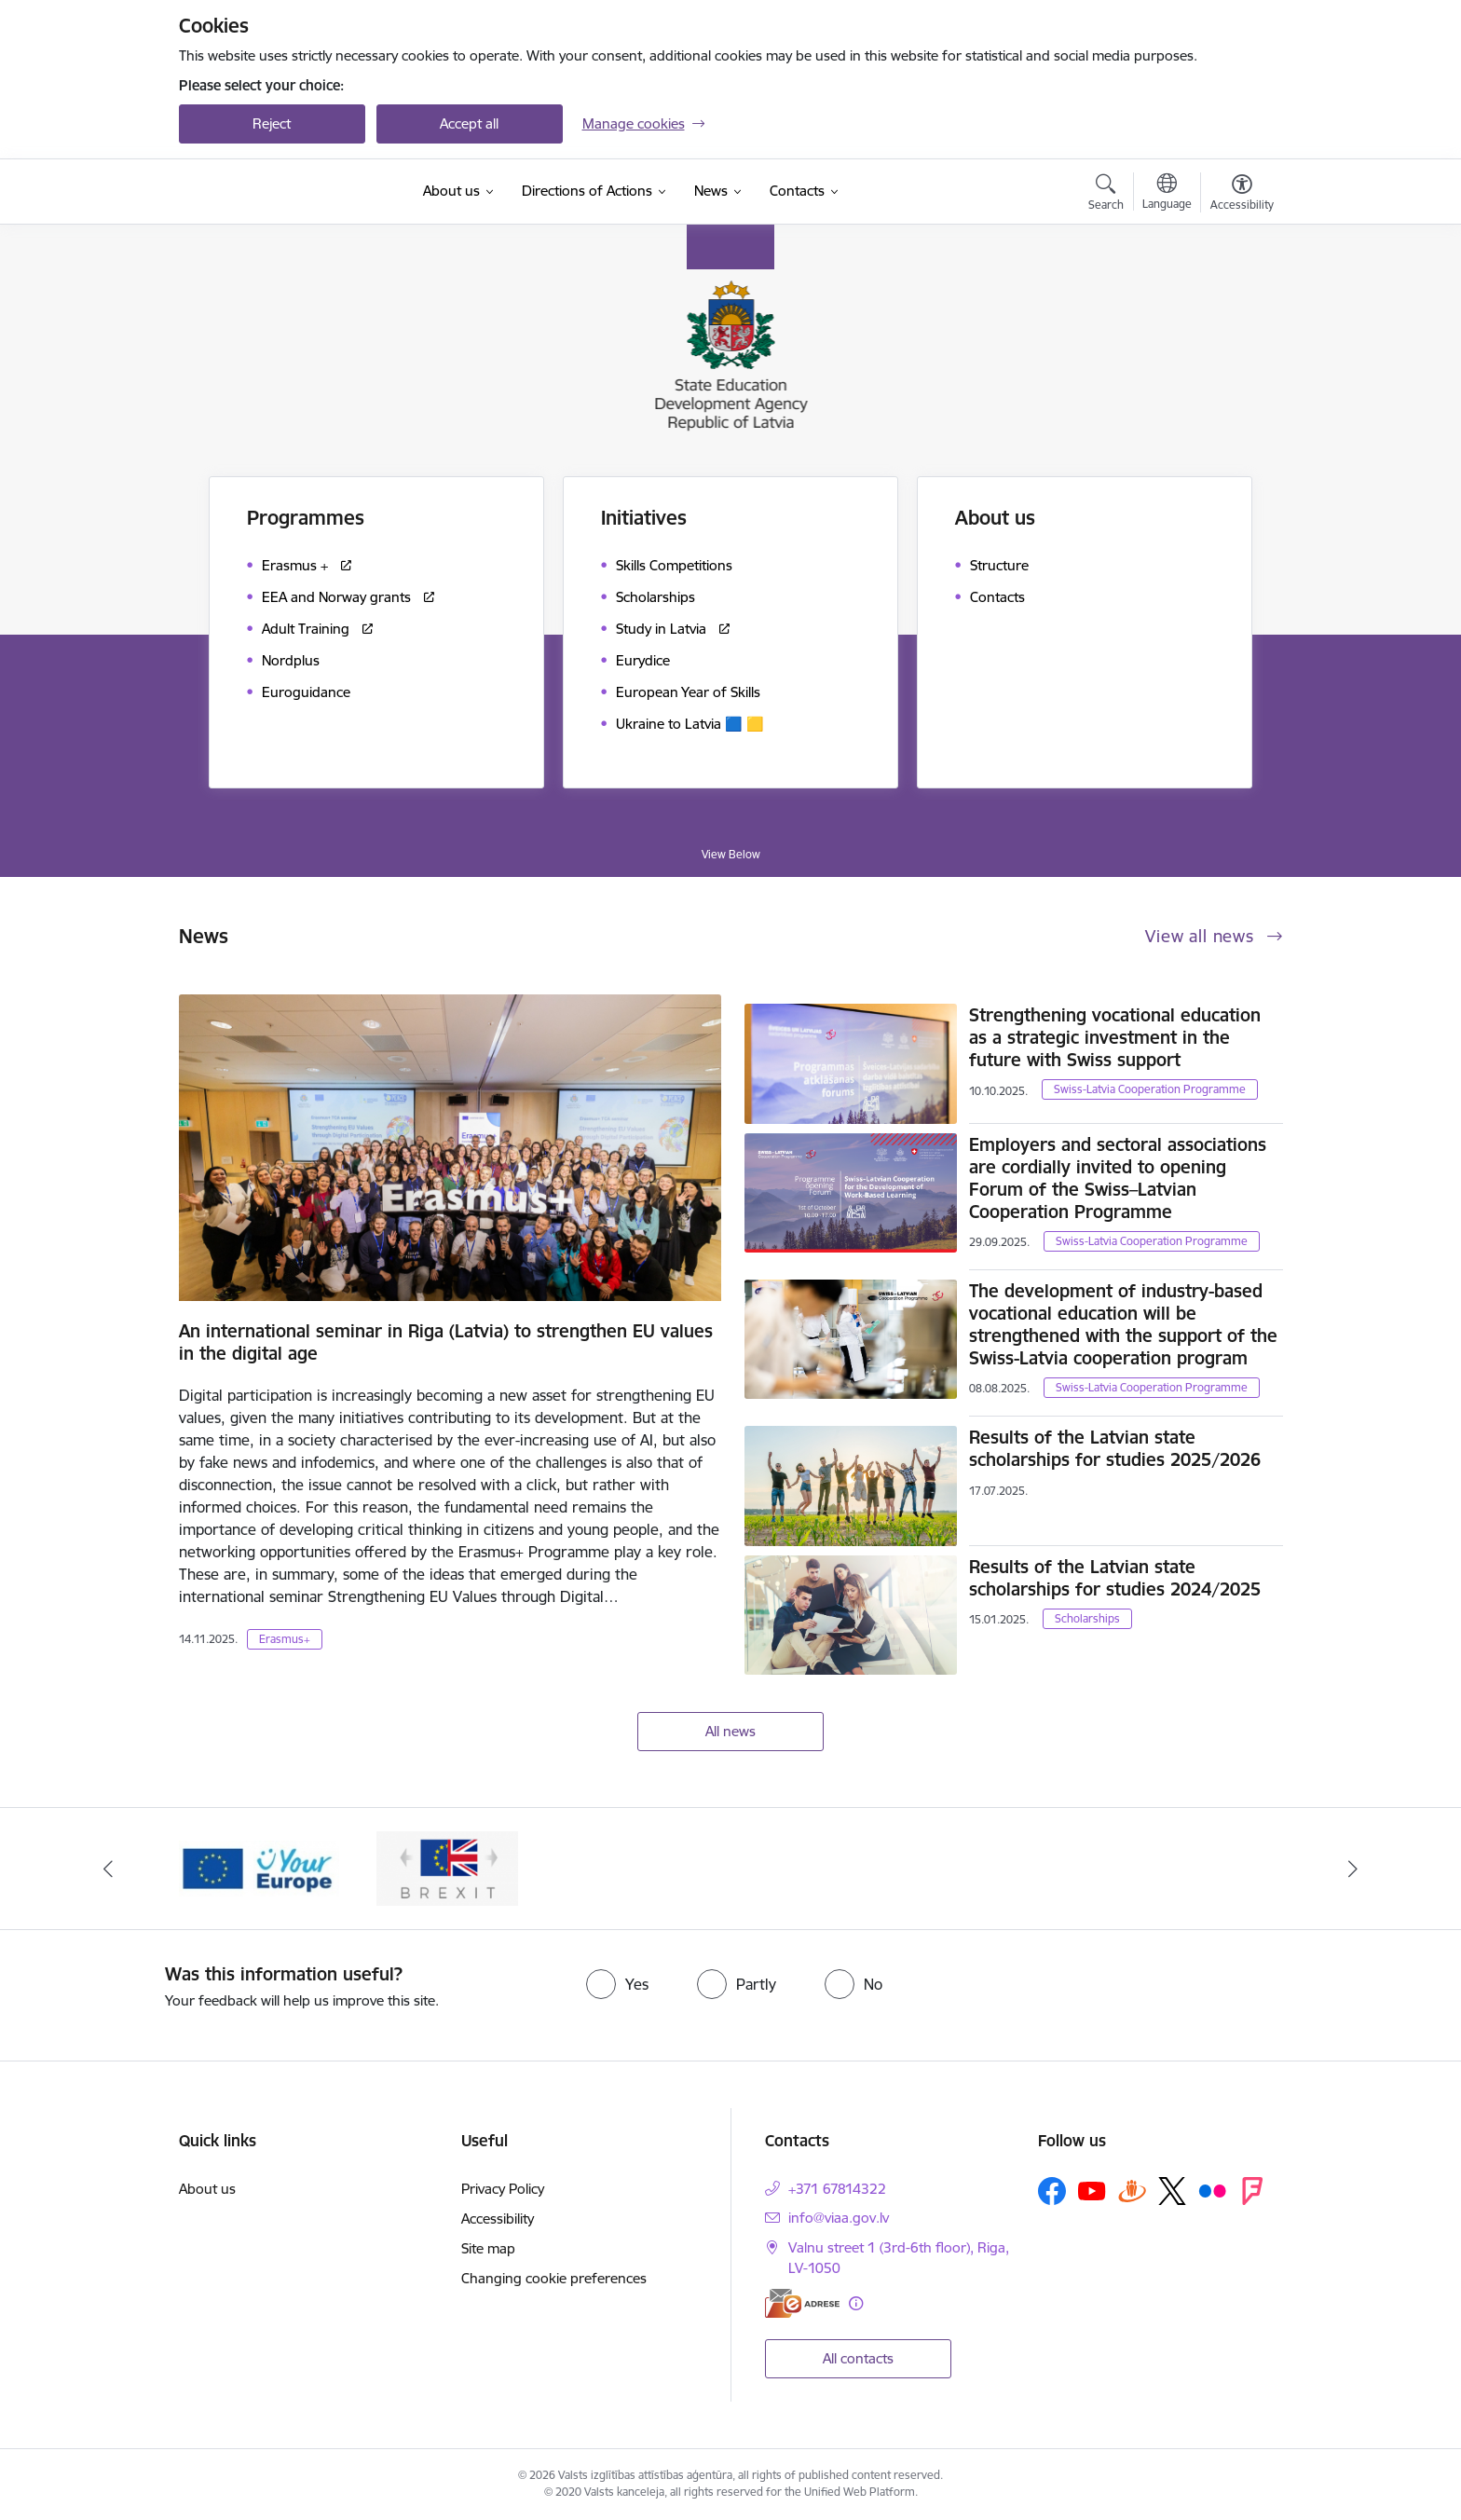  What do you see at coordinates (1167, 193) in the screenshot?
I see `[Open menu to change sites language]` at bounding box center [1167, 193].